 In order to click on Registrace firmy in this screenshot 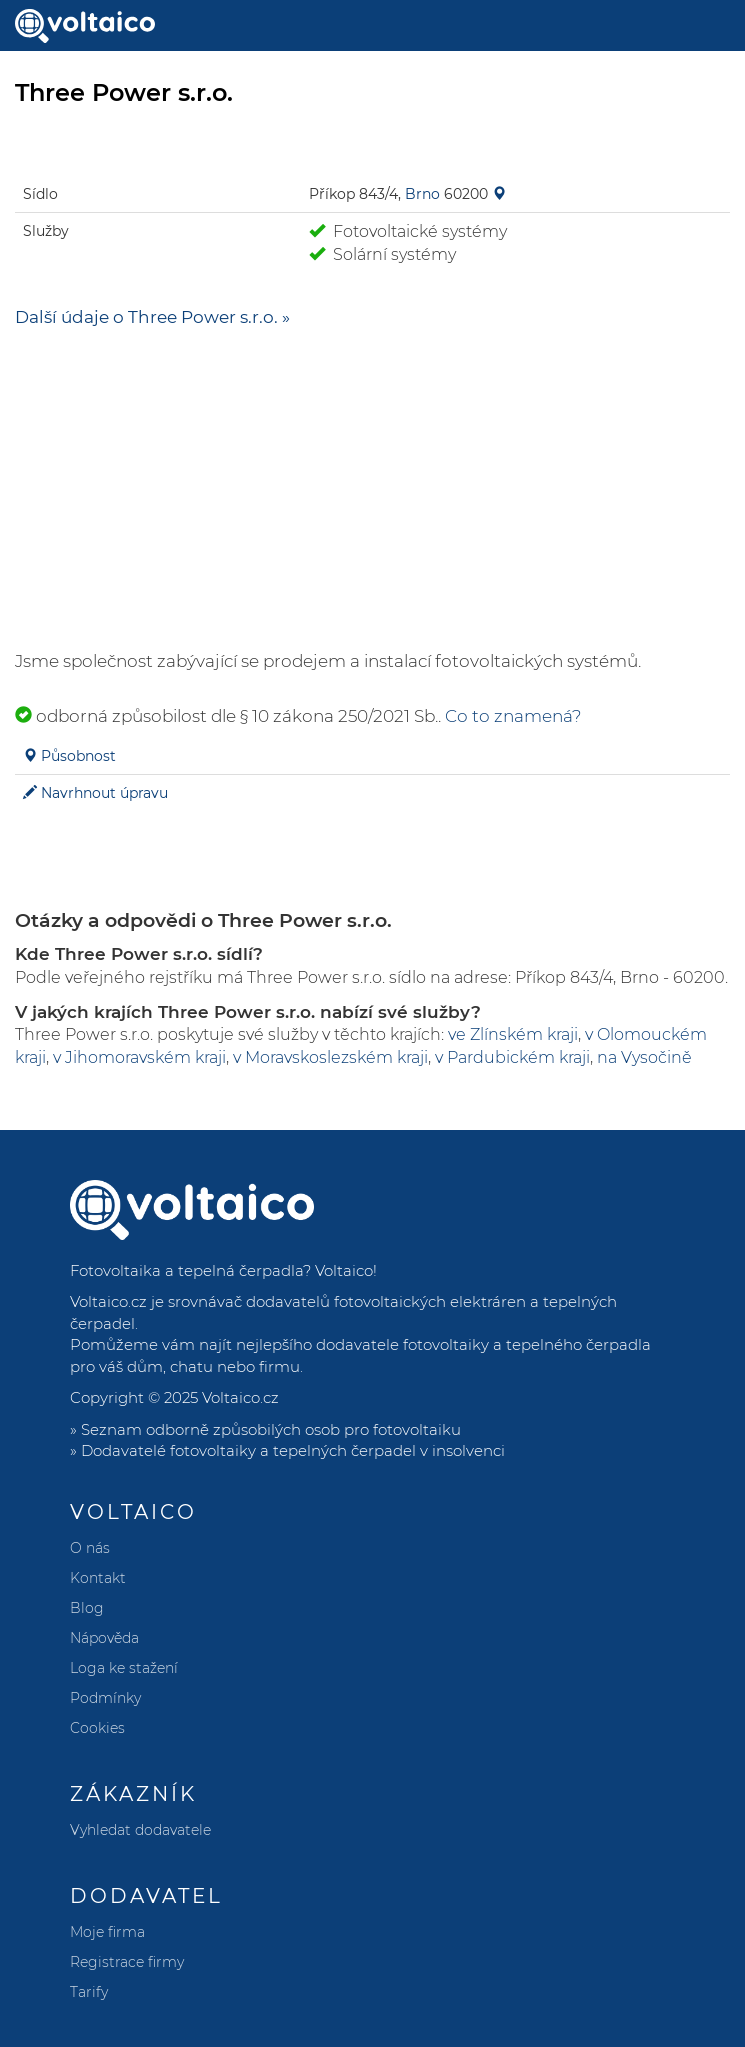, I will do `click(127, 1962)`.